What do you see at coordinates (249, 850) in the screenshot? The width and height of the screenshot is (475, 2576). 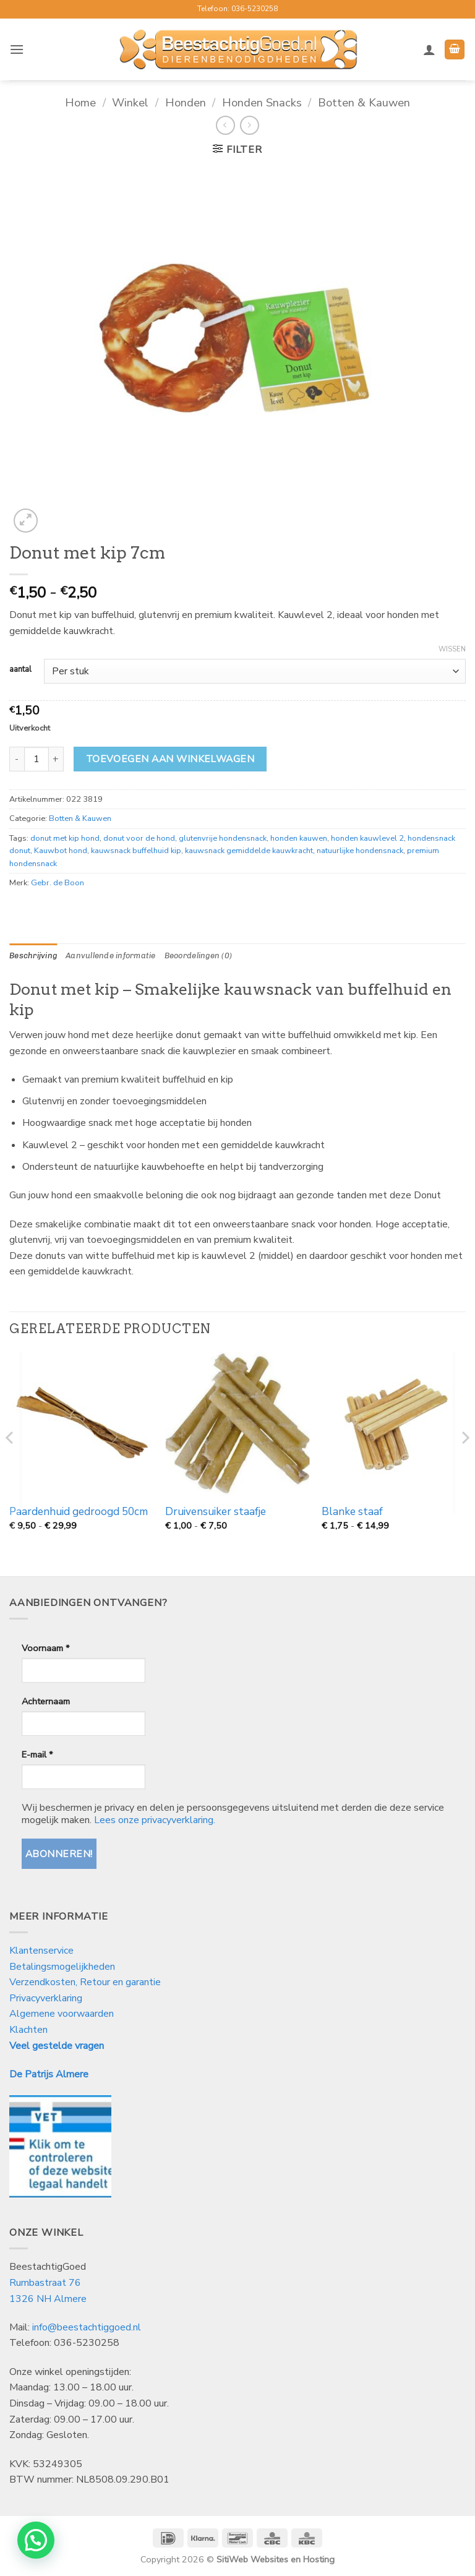 I see `kauwsnack gemiddelde kauwkracht` at bounding box center [249, 850].